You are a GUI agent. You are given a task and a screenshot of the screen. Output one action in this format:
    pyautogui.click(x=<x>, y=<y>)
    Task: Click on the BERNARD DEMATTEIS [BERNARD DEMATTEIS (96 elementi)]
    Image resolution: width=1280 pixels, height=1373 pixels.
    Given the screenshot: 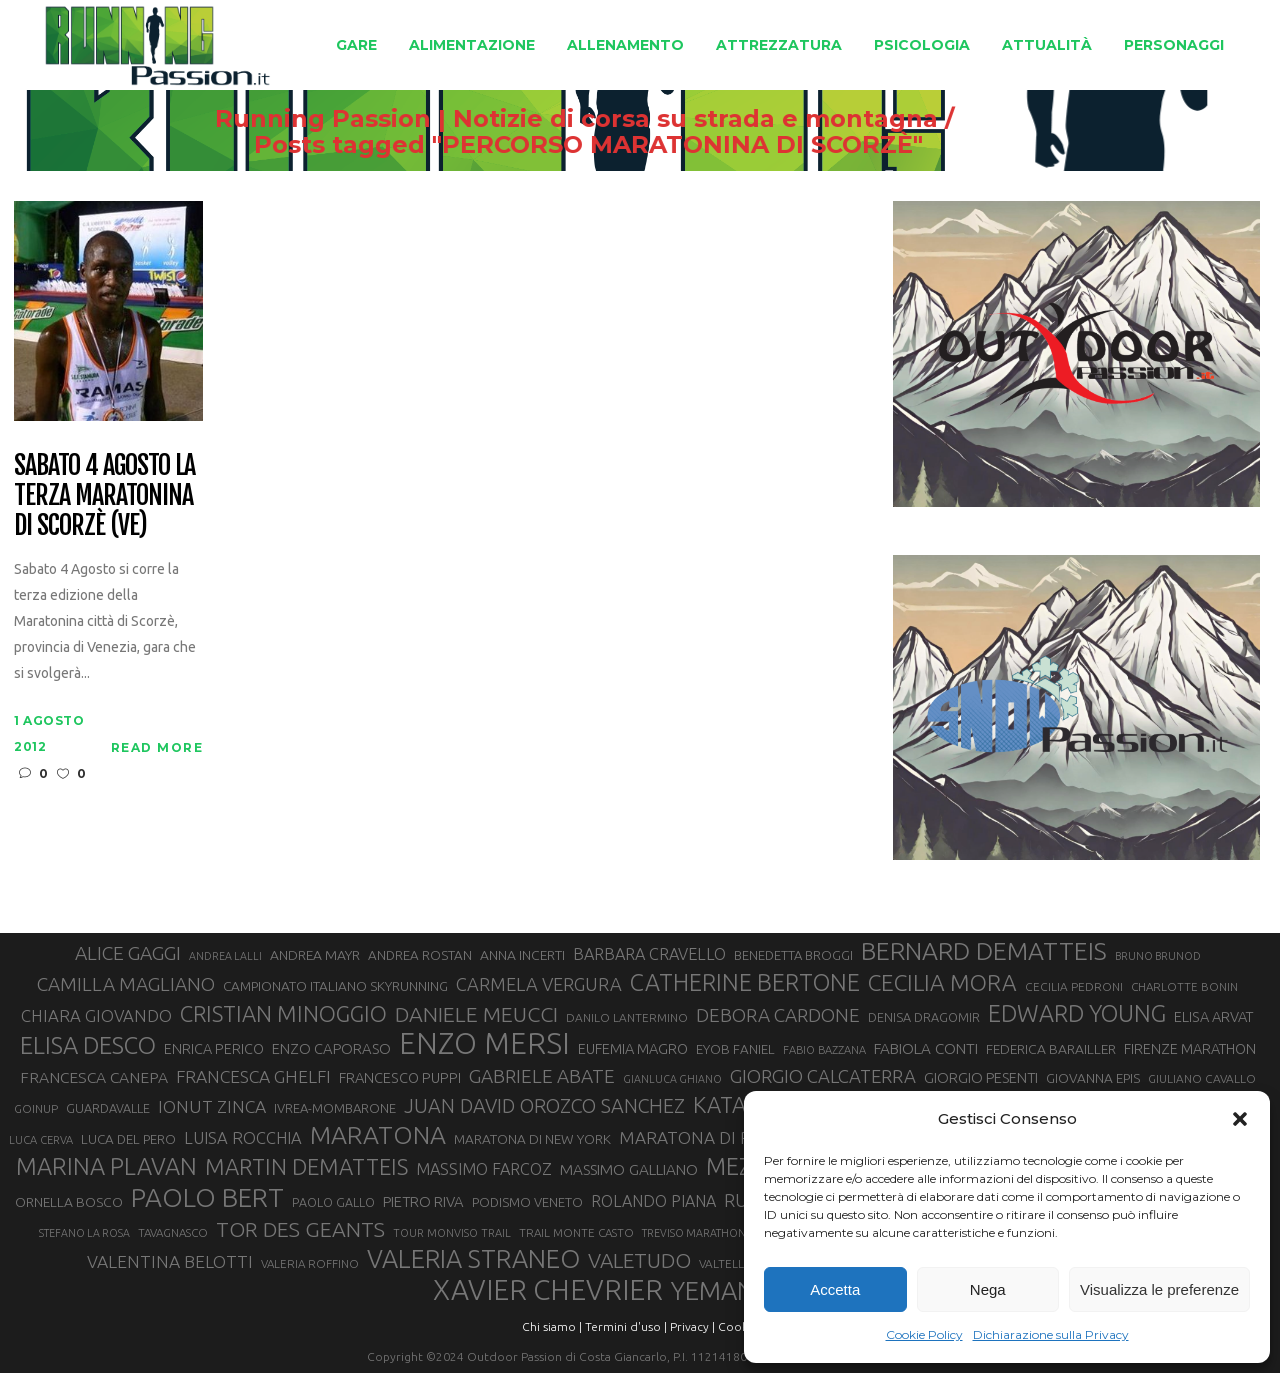 What is the action you would take?
    pyautogui.click(x=984, y=951)
    